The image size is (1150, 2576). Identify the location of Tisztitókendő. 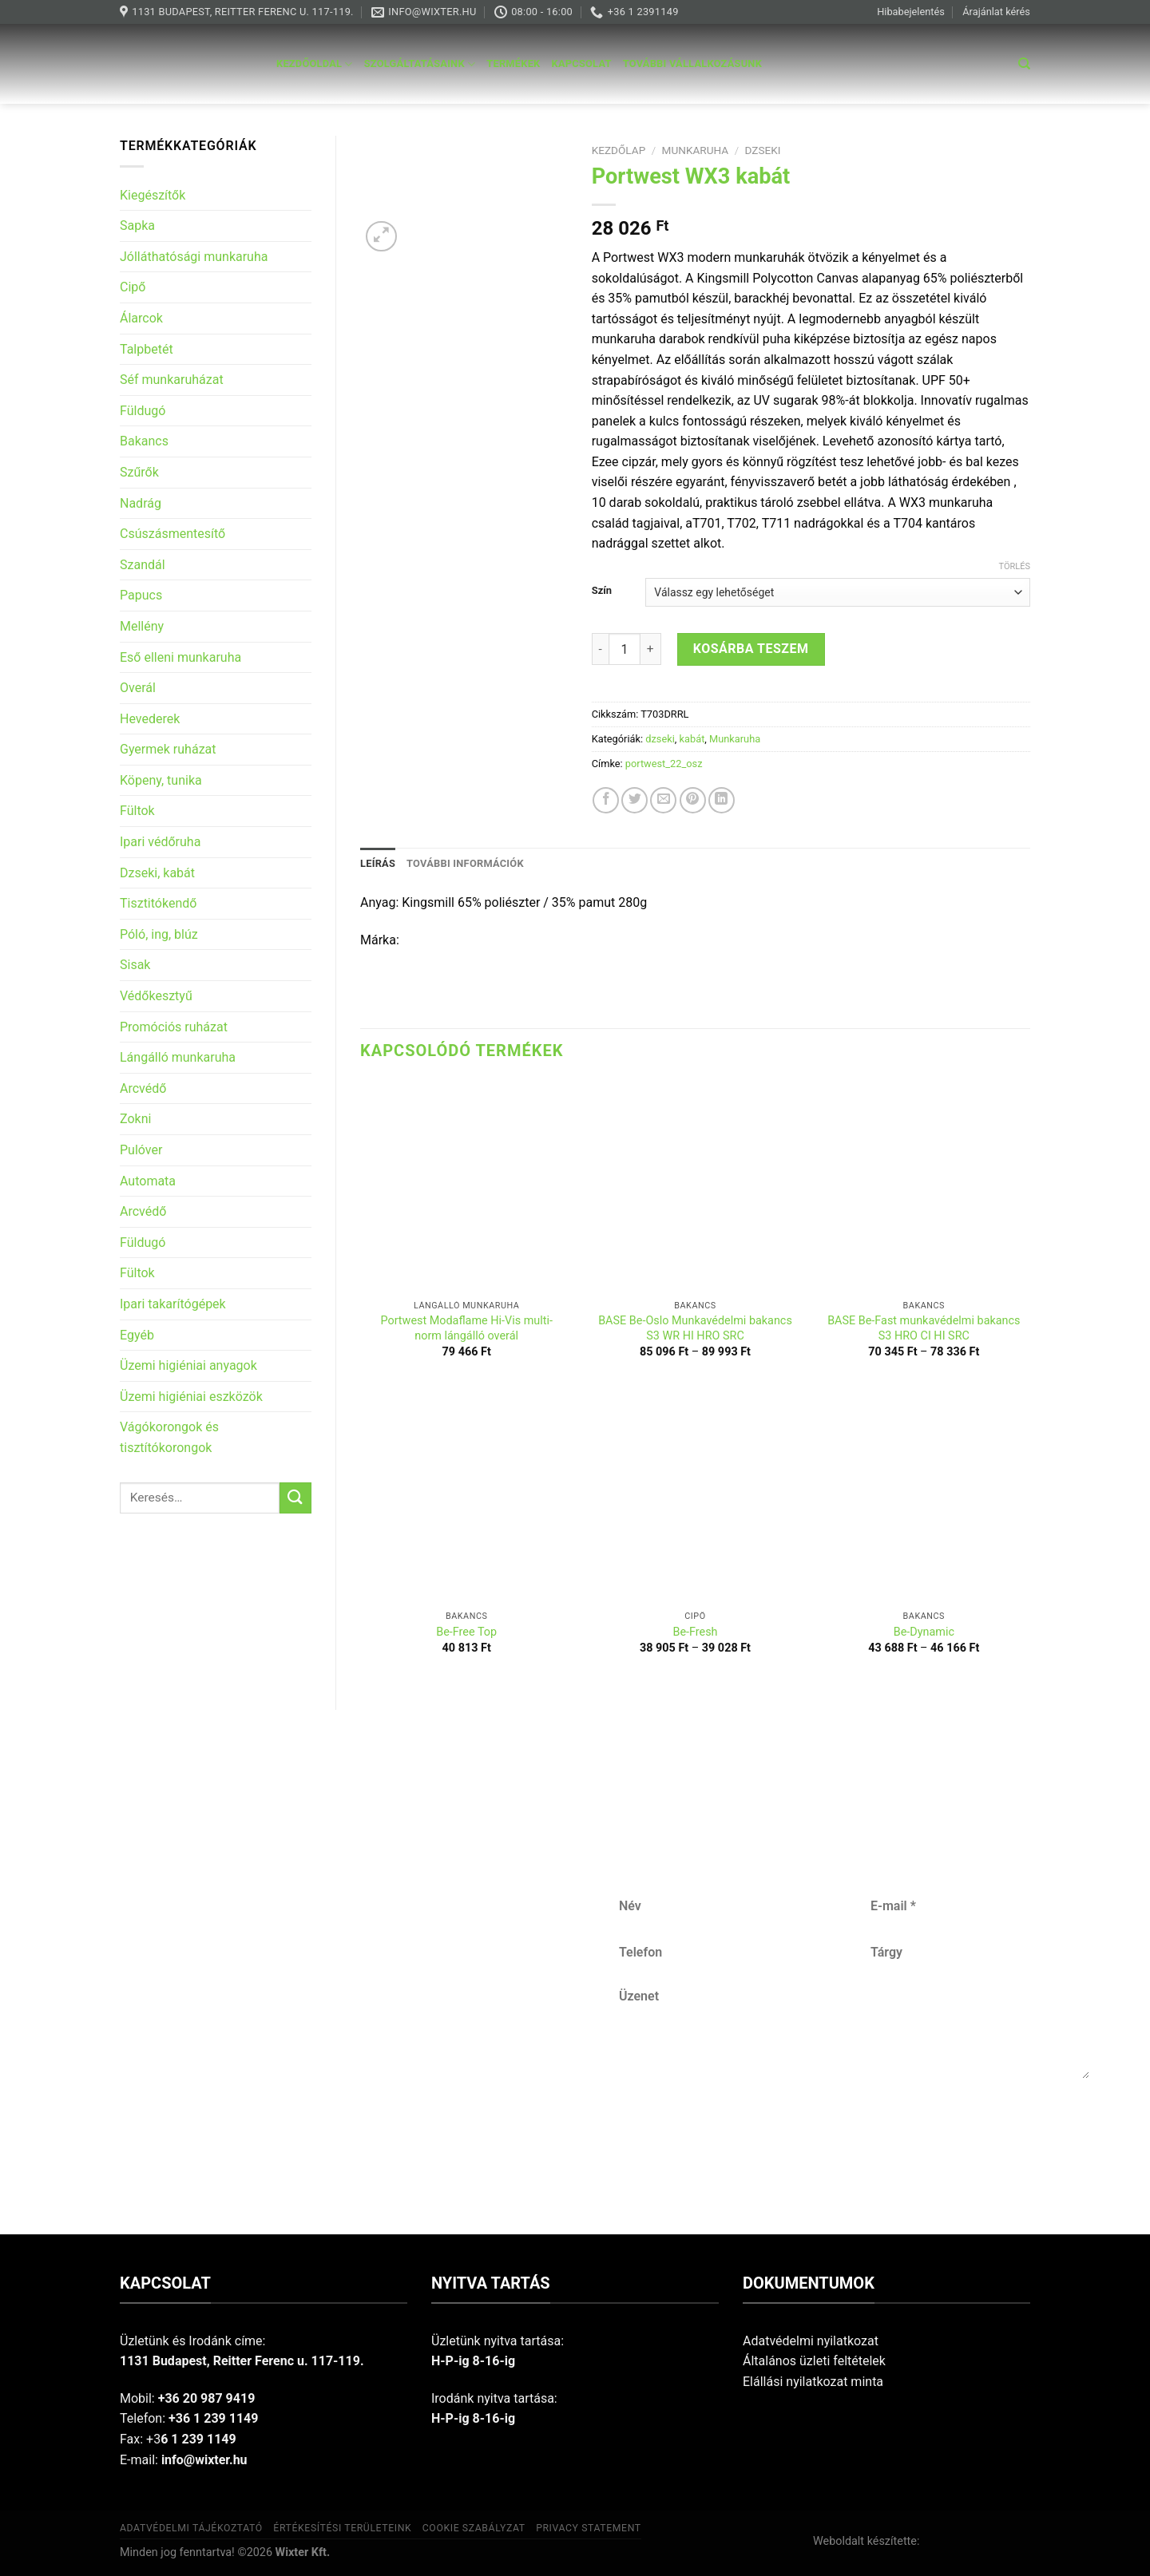
(158, 903).